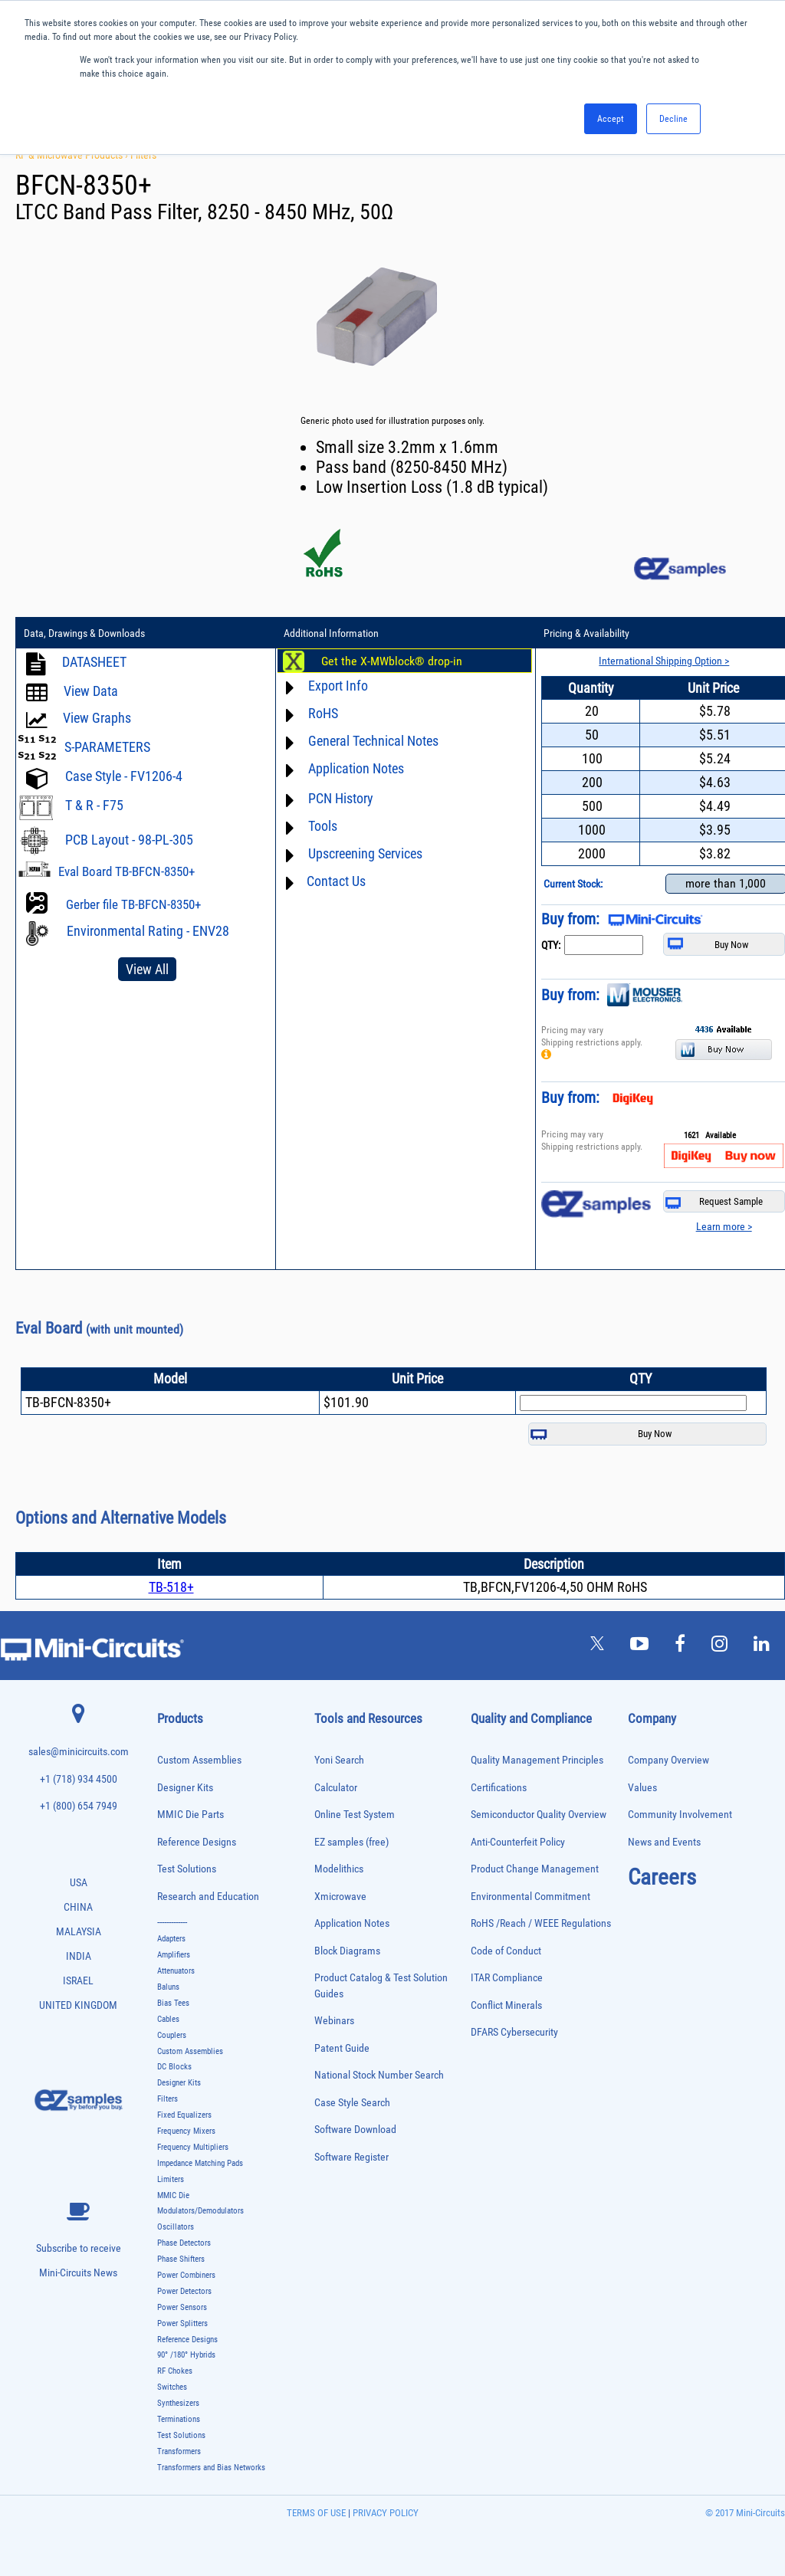  I want to click on Case Style - FV1206-4, so click(123, 776).